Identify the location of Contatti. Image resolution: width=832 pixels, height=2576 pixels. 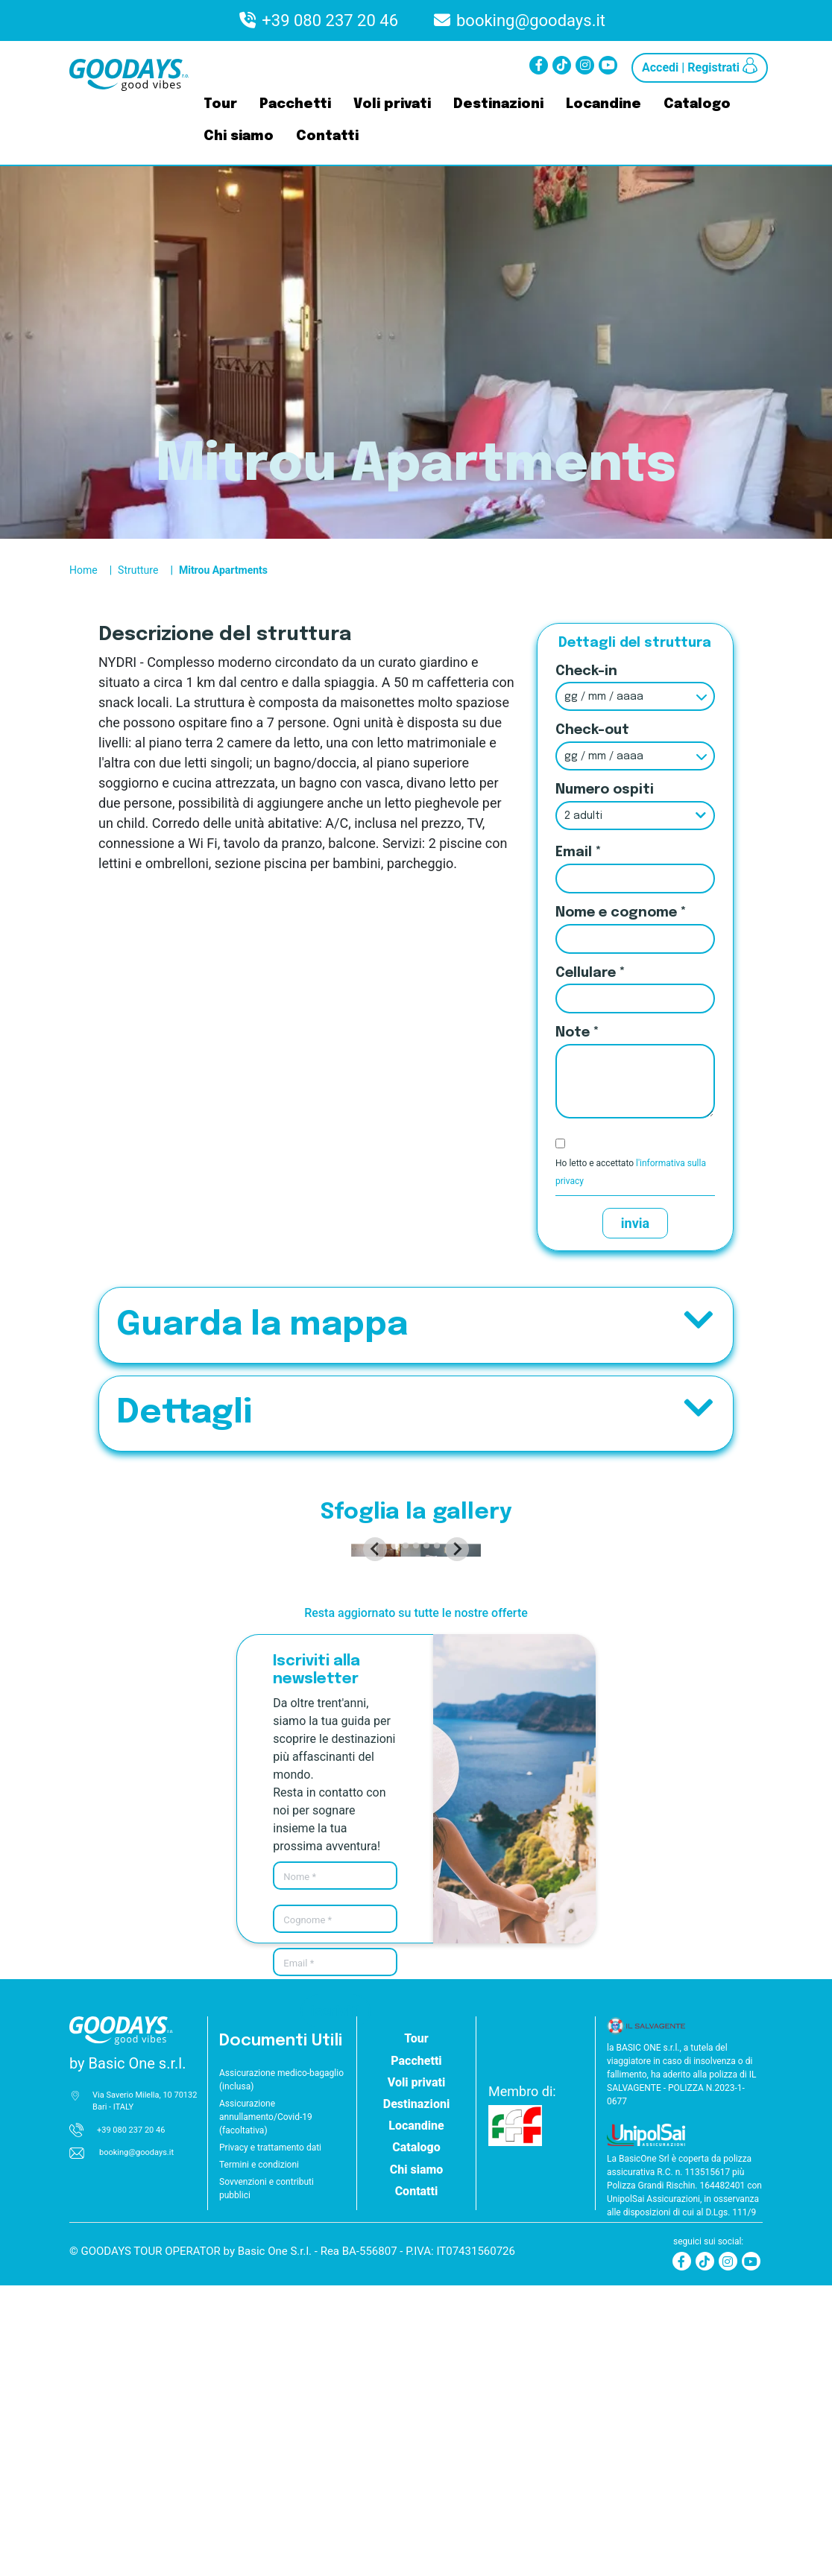
(327, 136).